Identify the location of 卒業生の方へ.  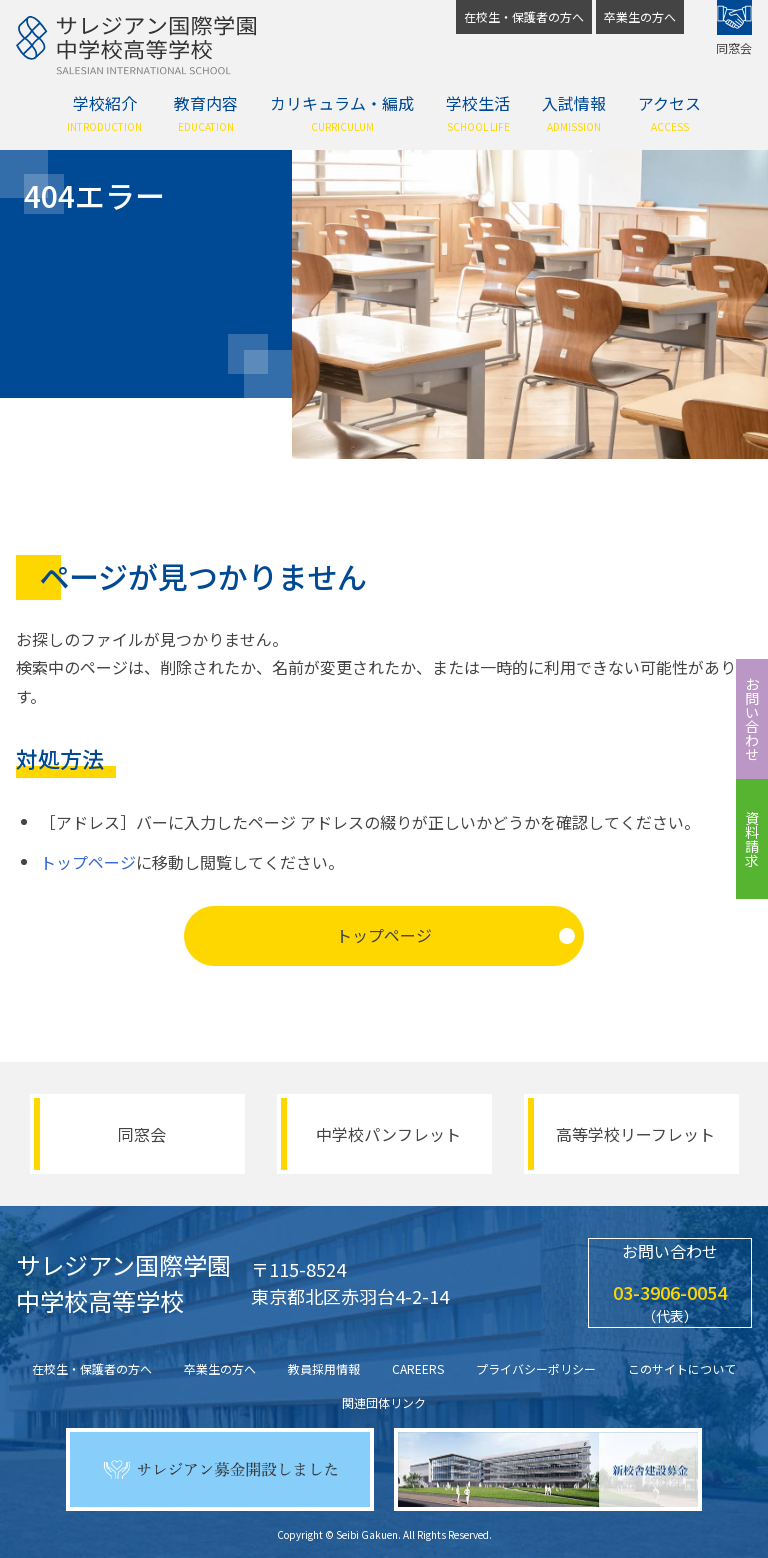
(640, 16).